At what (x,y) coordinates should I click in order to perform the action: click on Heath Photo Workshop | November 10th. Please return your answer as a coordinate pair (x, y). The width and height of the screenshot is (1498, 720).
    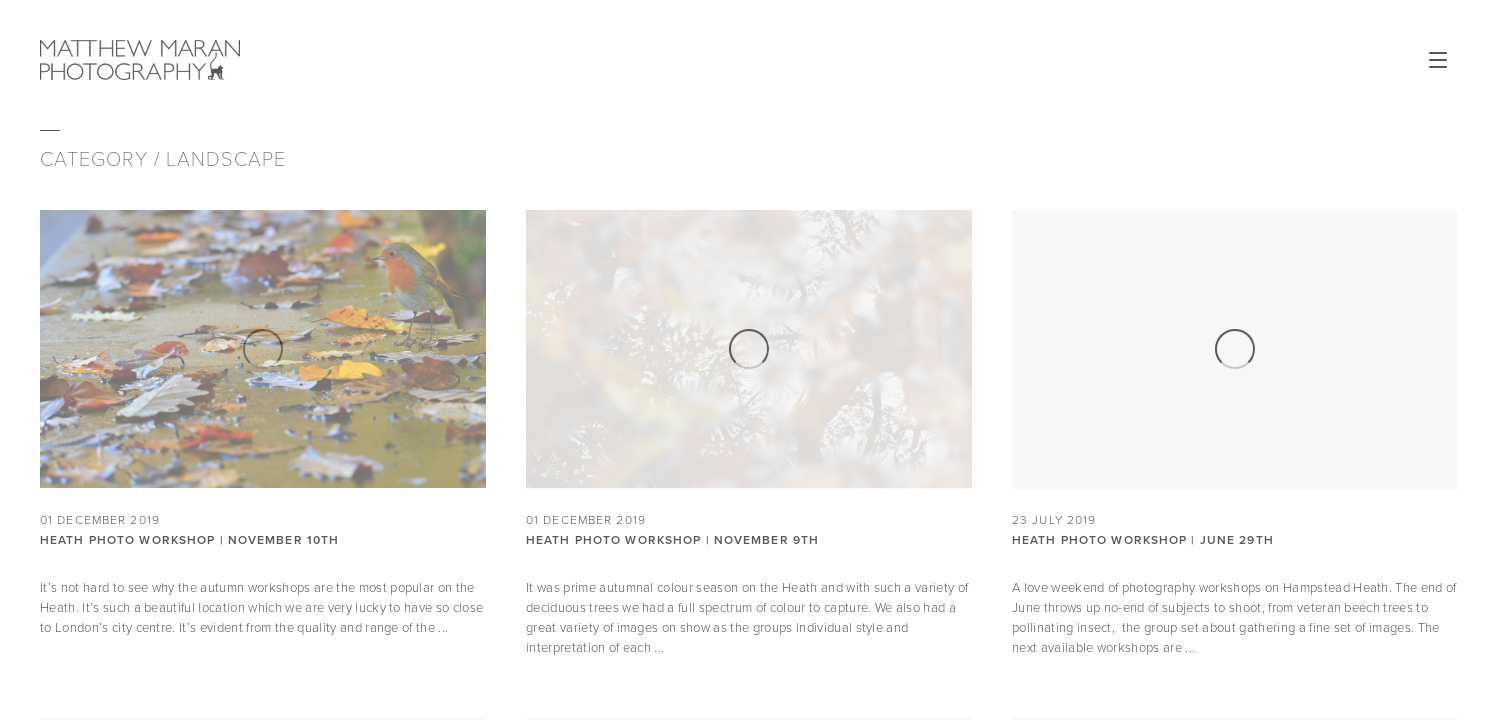
    Looking at the image, I should click on (189, 540).